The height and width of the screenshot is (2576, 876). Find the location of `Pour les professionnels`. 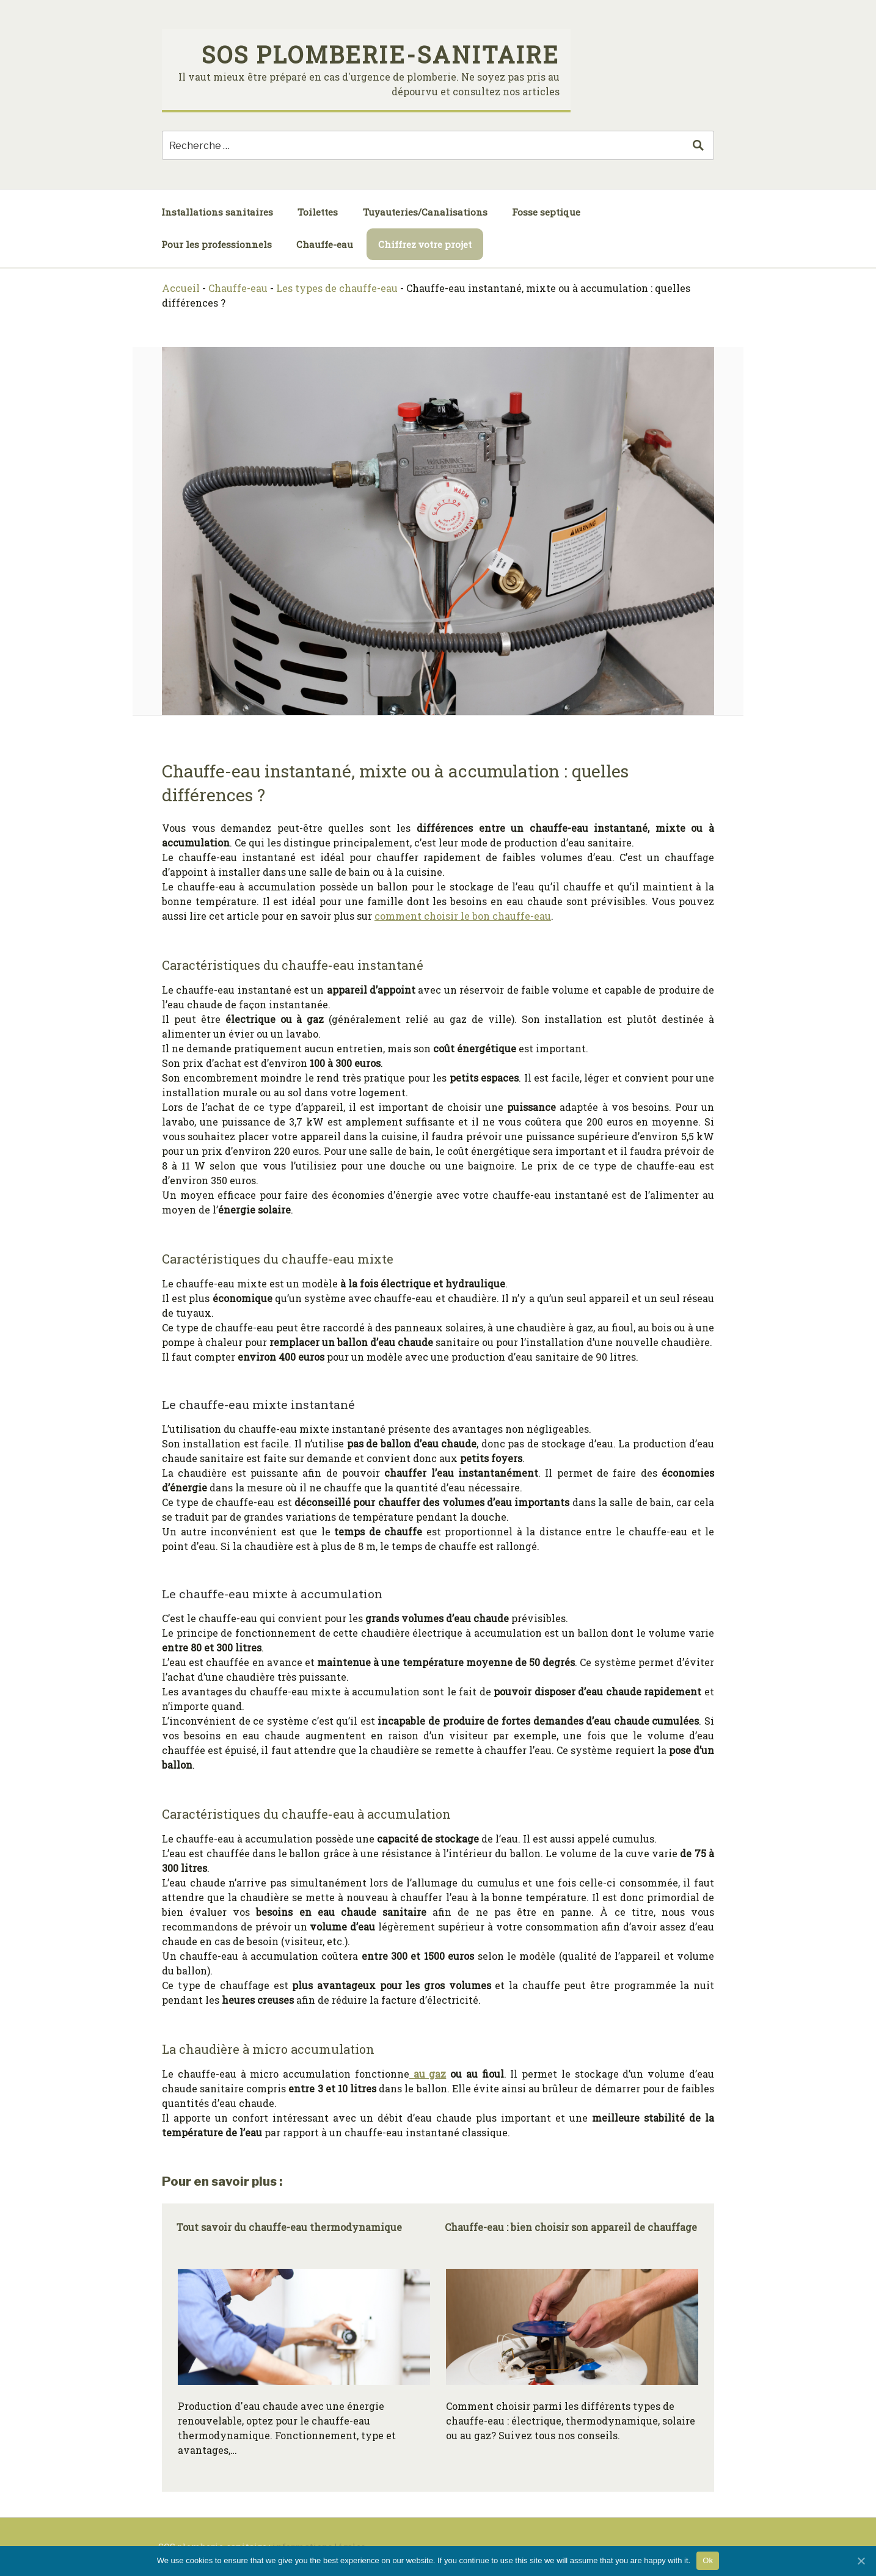

Pour les professionnels is located at coordinates (216, 244).